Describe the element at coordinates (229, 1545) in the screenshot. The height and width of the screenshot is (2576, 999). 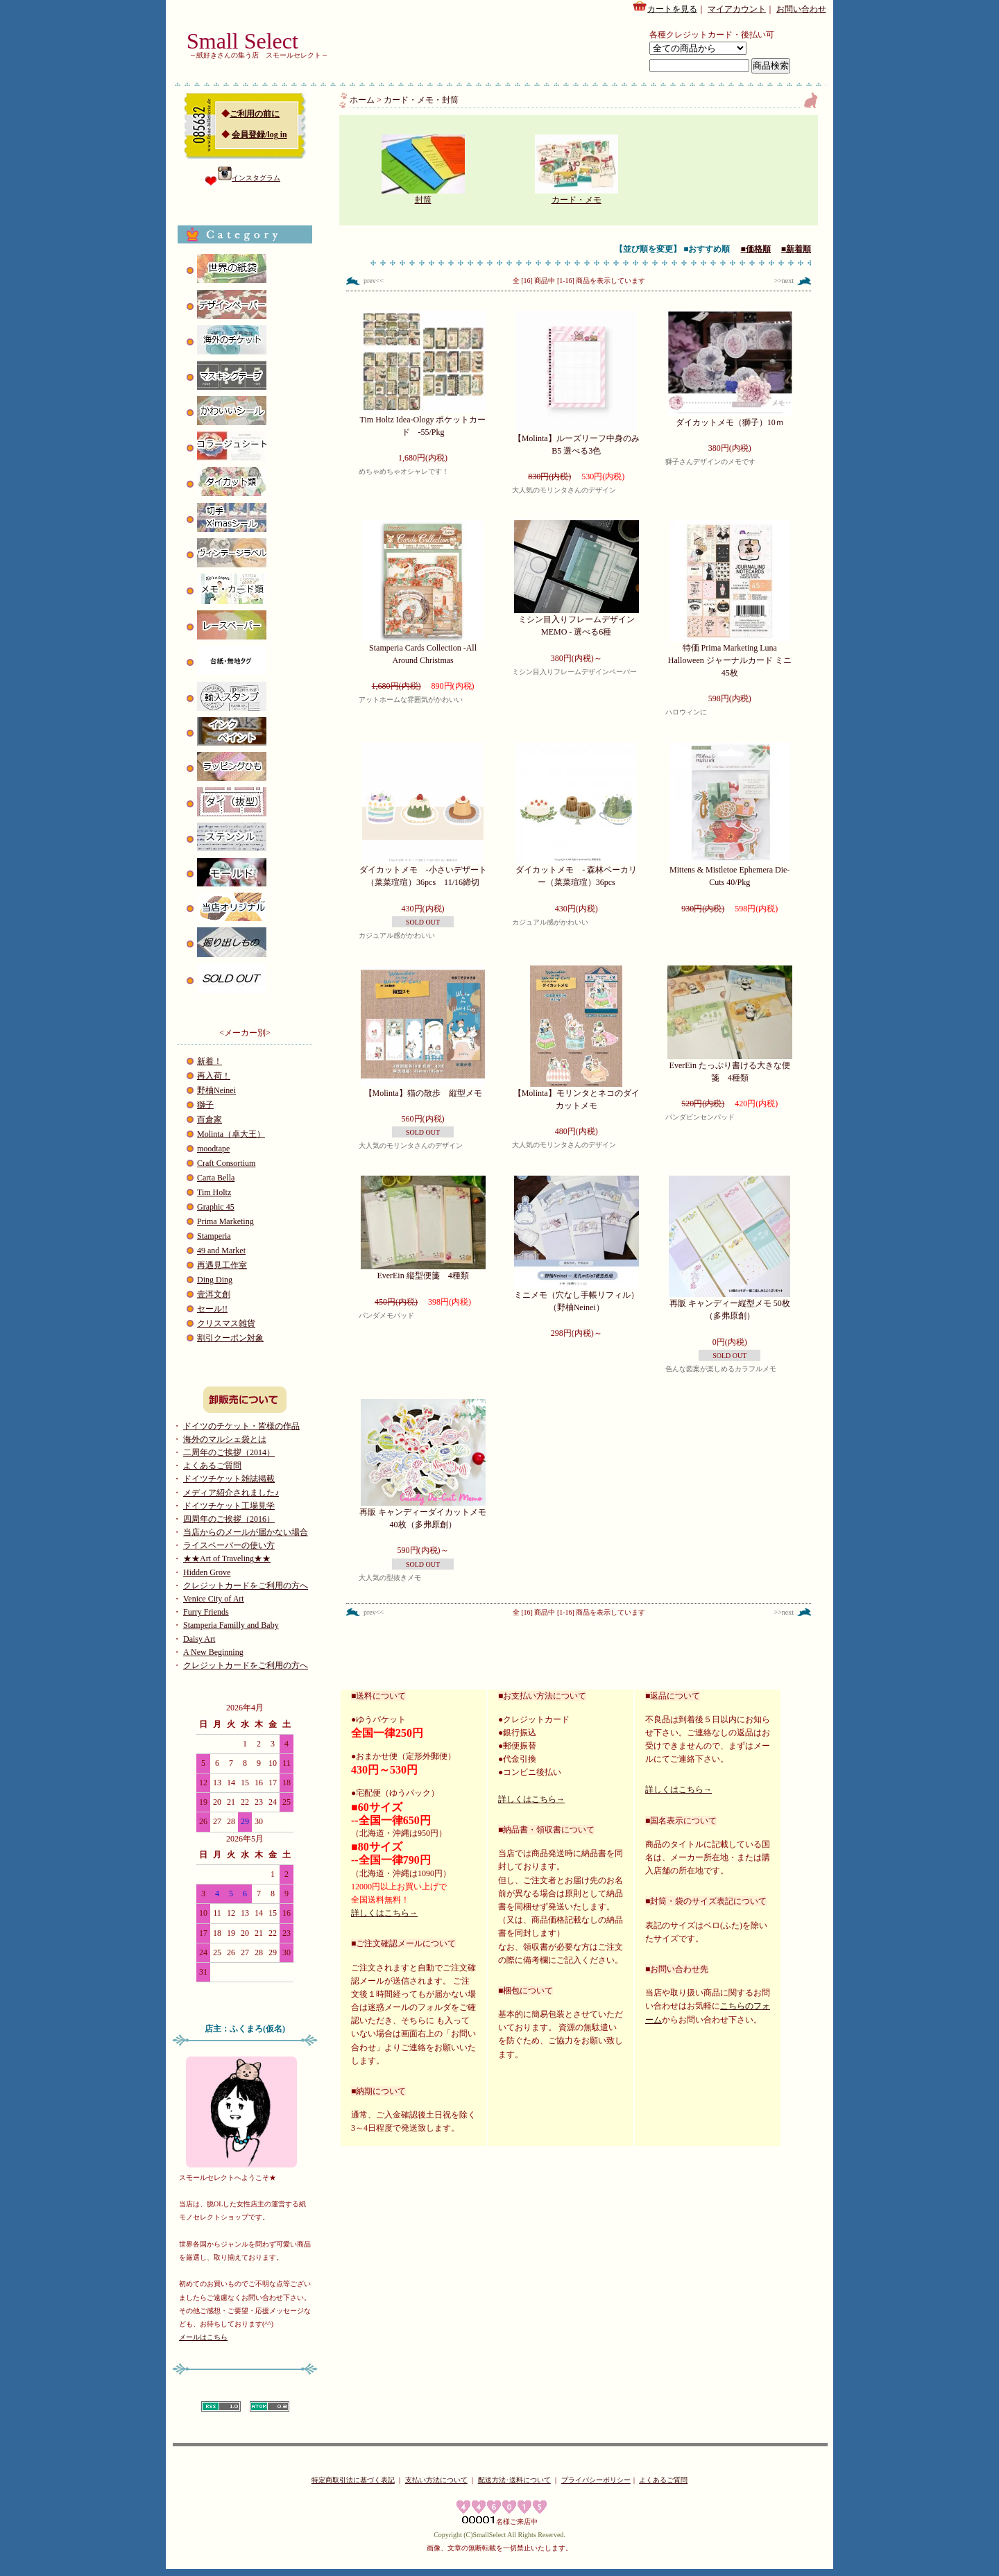
I see `ライスペーパーの使い方` at that location.